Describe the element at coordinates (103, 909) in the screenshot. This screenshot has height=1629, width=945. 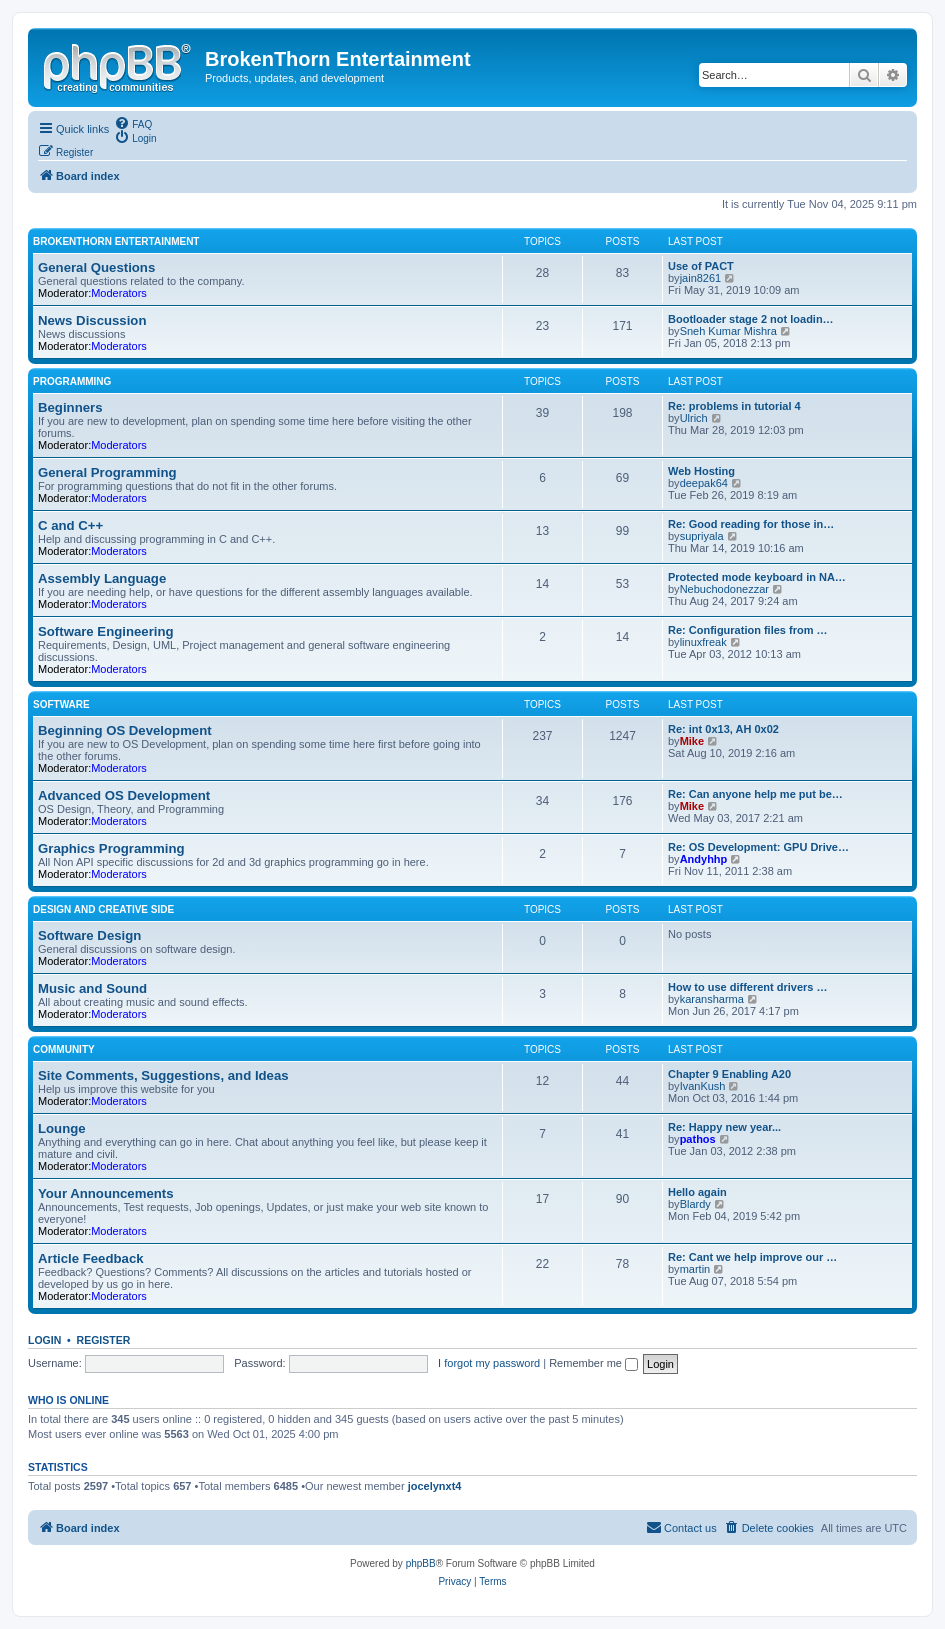
I see `Design and Creative Side` at that location.